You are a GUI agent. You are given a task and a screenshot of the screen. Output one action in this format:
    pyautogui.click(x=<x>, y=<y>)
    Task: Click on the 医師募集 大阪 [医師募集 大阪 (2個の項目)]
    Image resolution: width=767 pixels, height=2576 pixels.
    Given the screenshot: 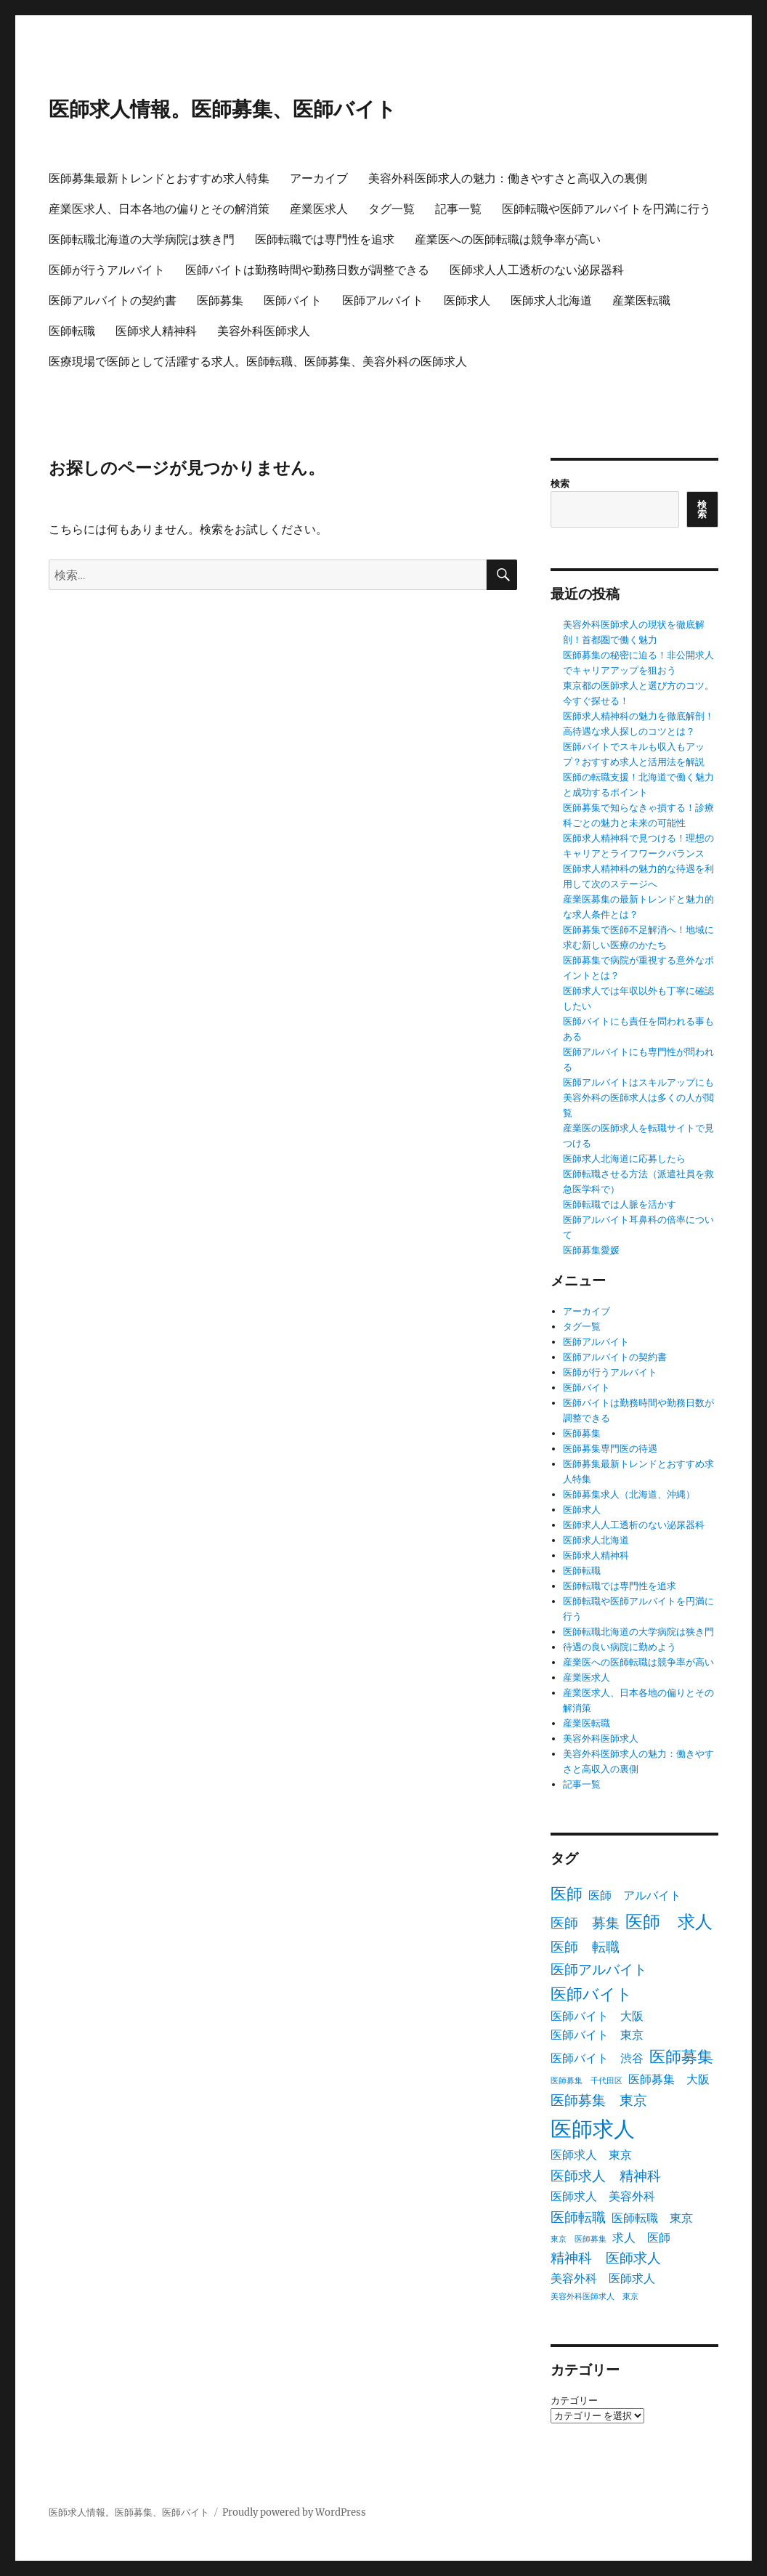 What is the action you would take?
    pyautogui.click(x=669, y=2079)
    